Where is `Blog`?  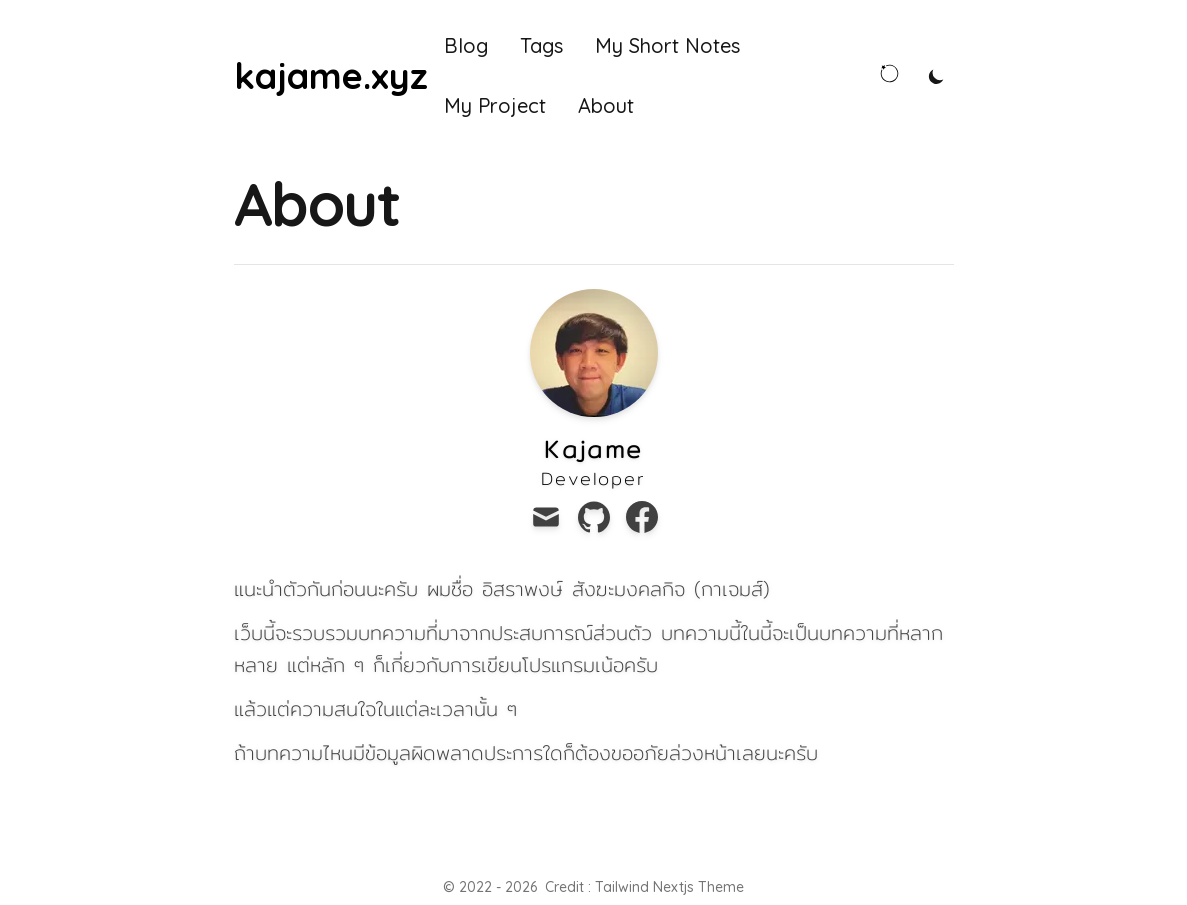 Blog is located at coordinates (466, 45).